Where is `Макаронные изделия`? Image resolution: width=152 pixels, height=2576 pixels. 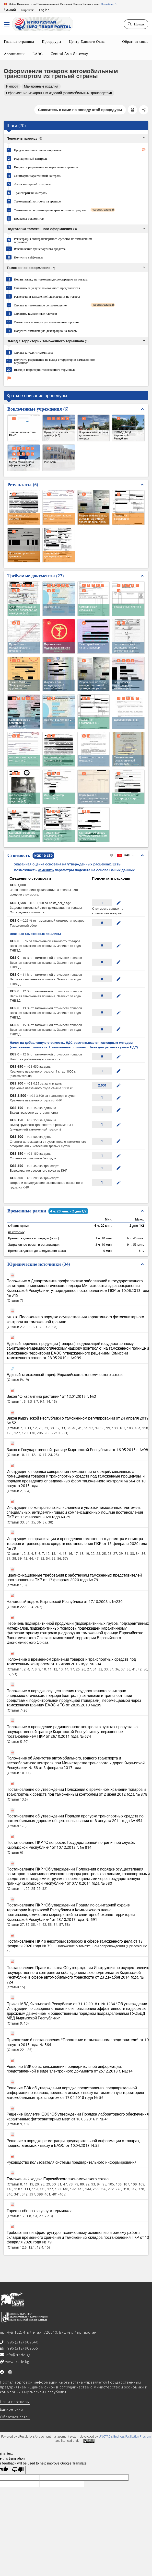
Макаронные изделия is located at coordinates (41, 86).